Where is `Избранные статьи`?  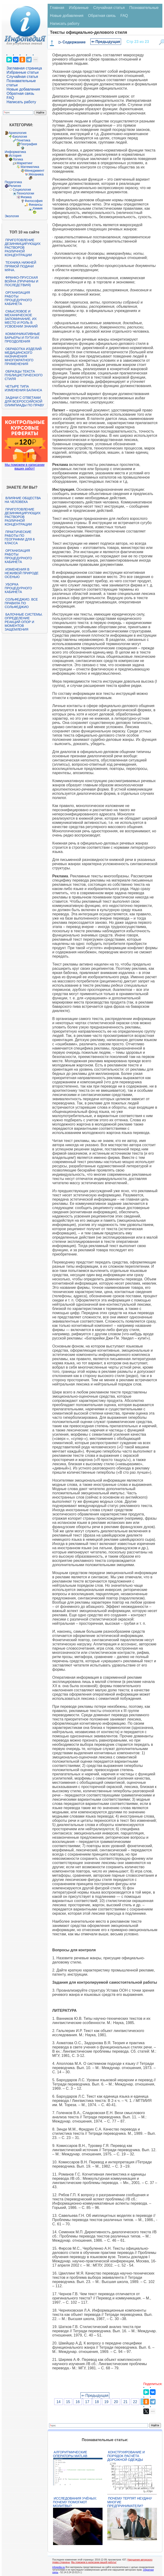
Избранные статьи is located at coordinates (22, 72).